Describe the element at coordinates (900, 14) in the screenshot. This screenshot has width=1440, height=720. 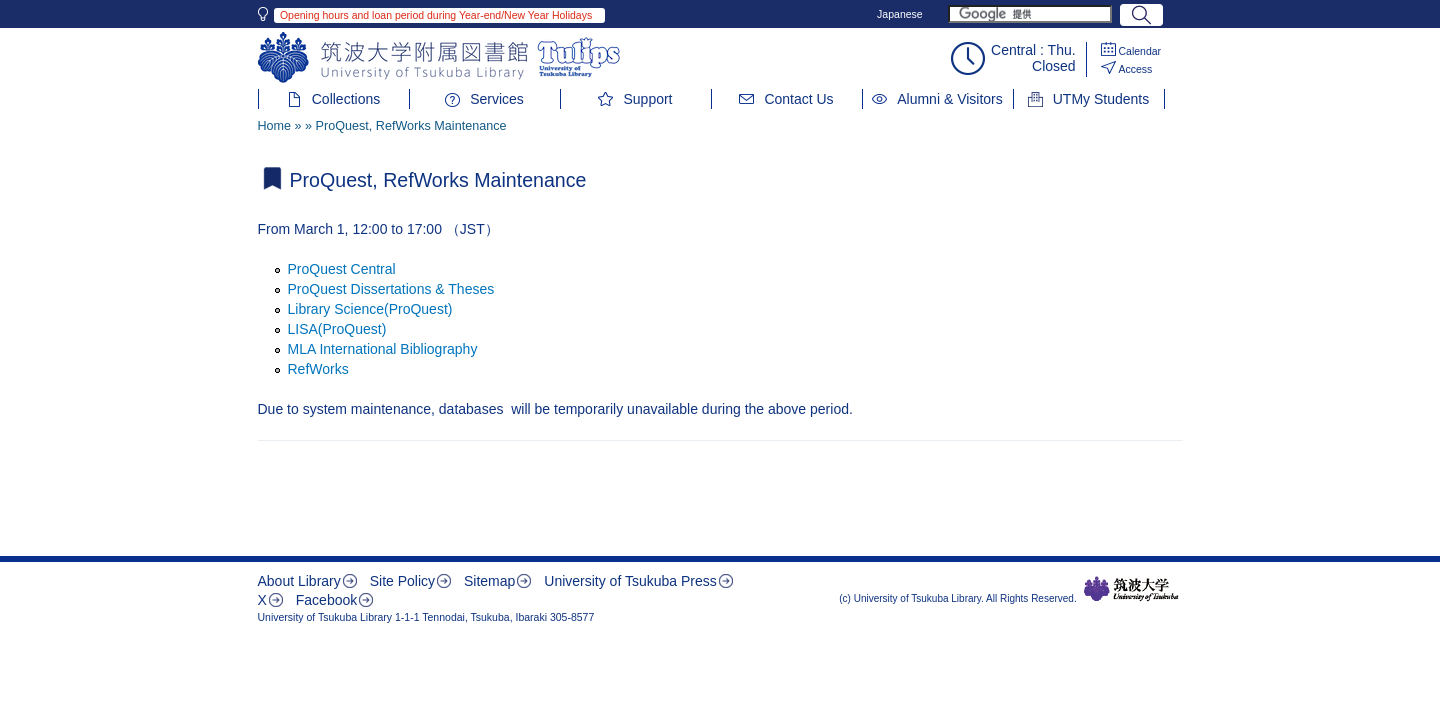
I see `Japanese` at that location.